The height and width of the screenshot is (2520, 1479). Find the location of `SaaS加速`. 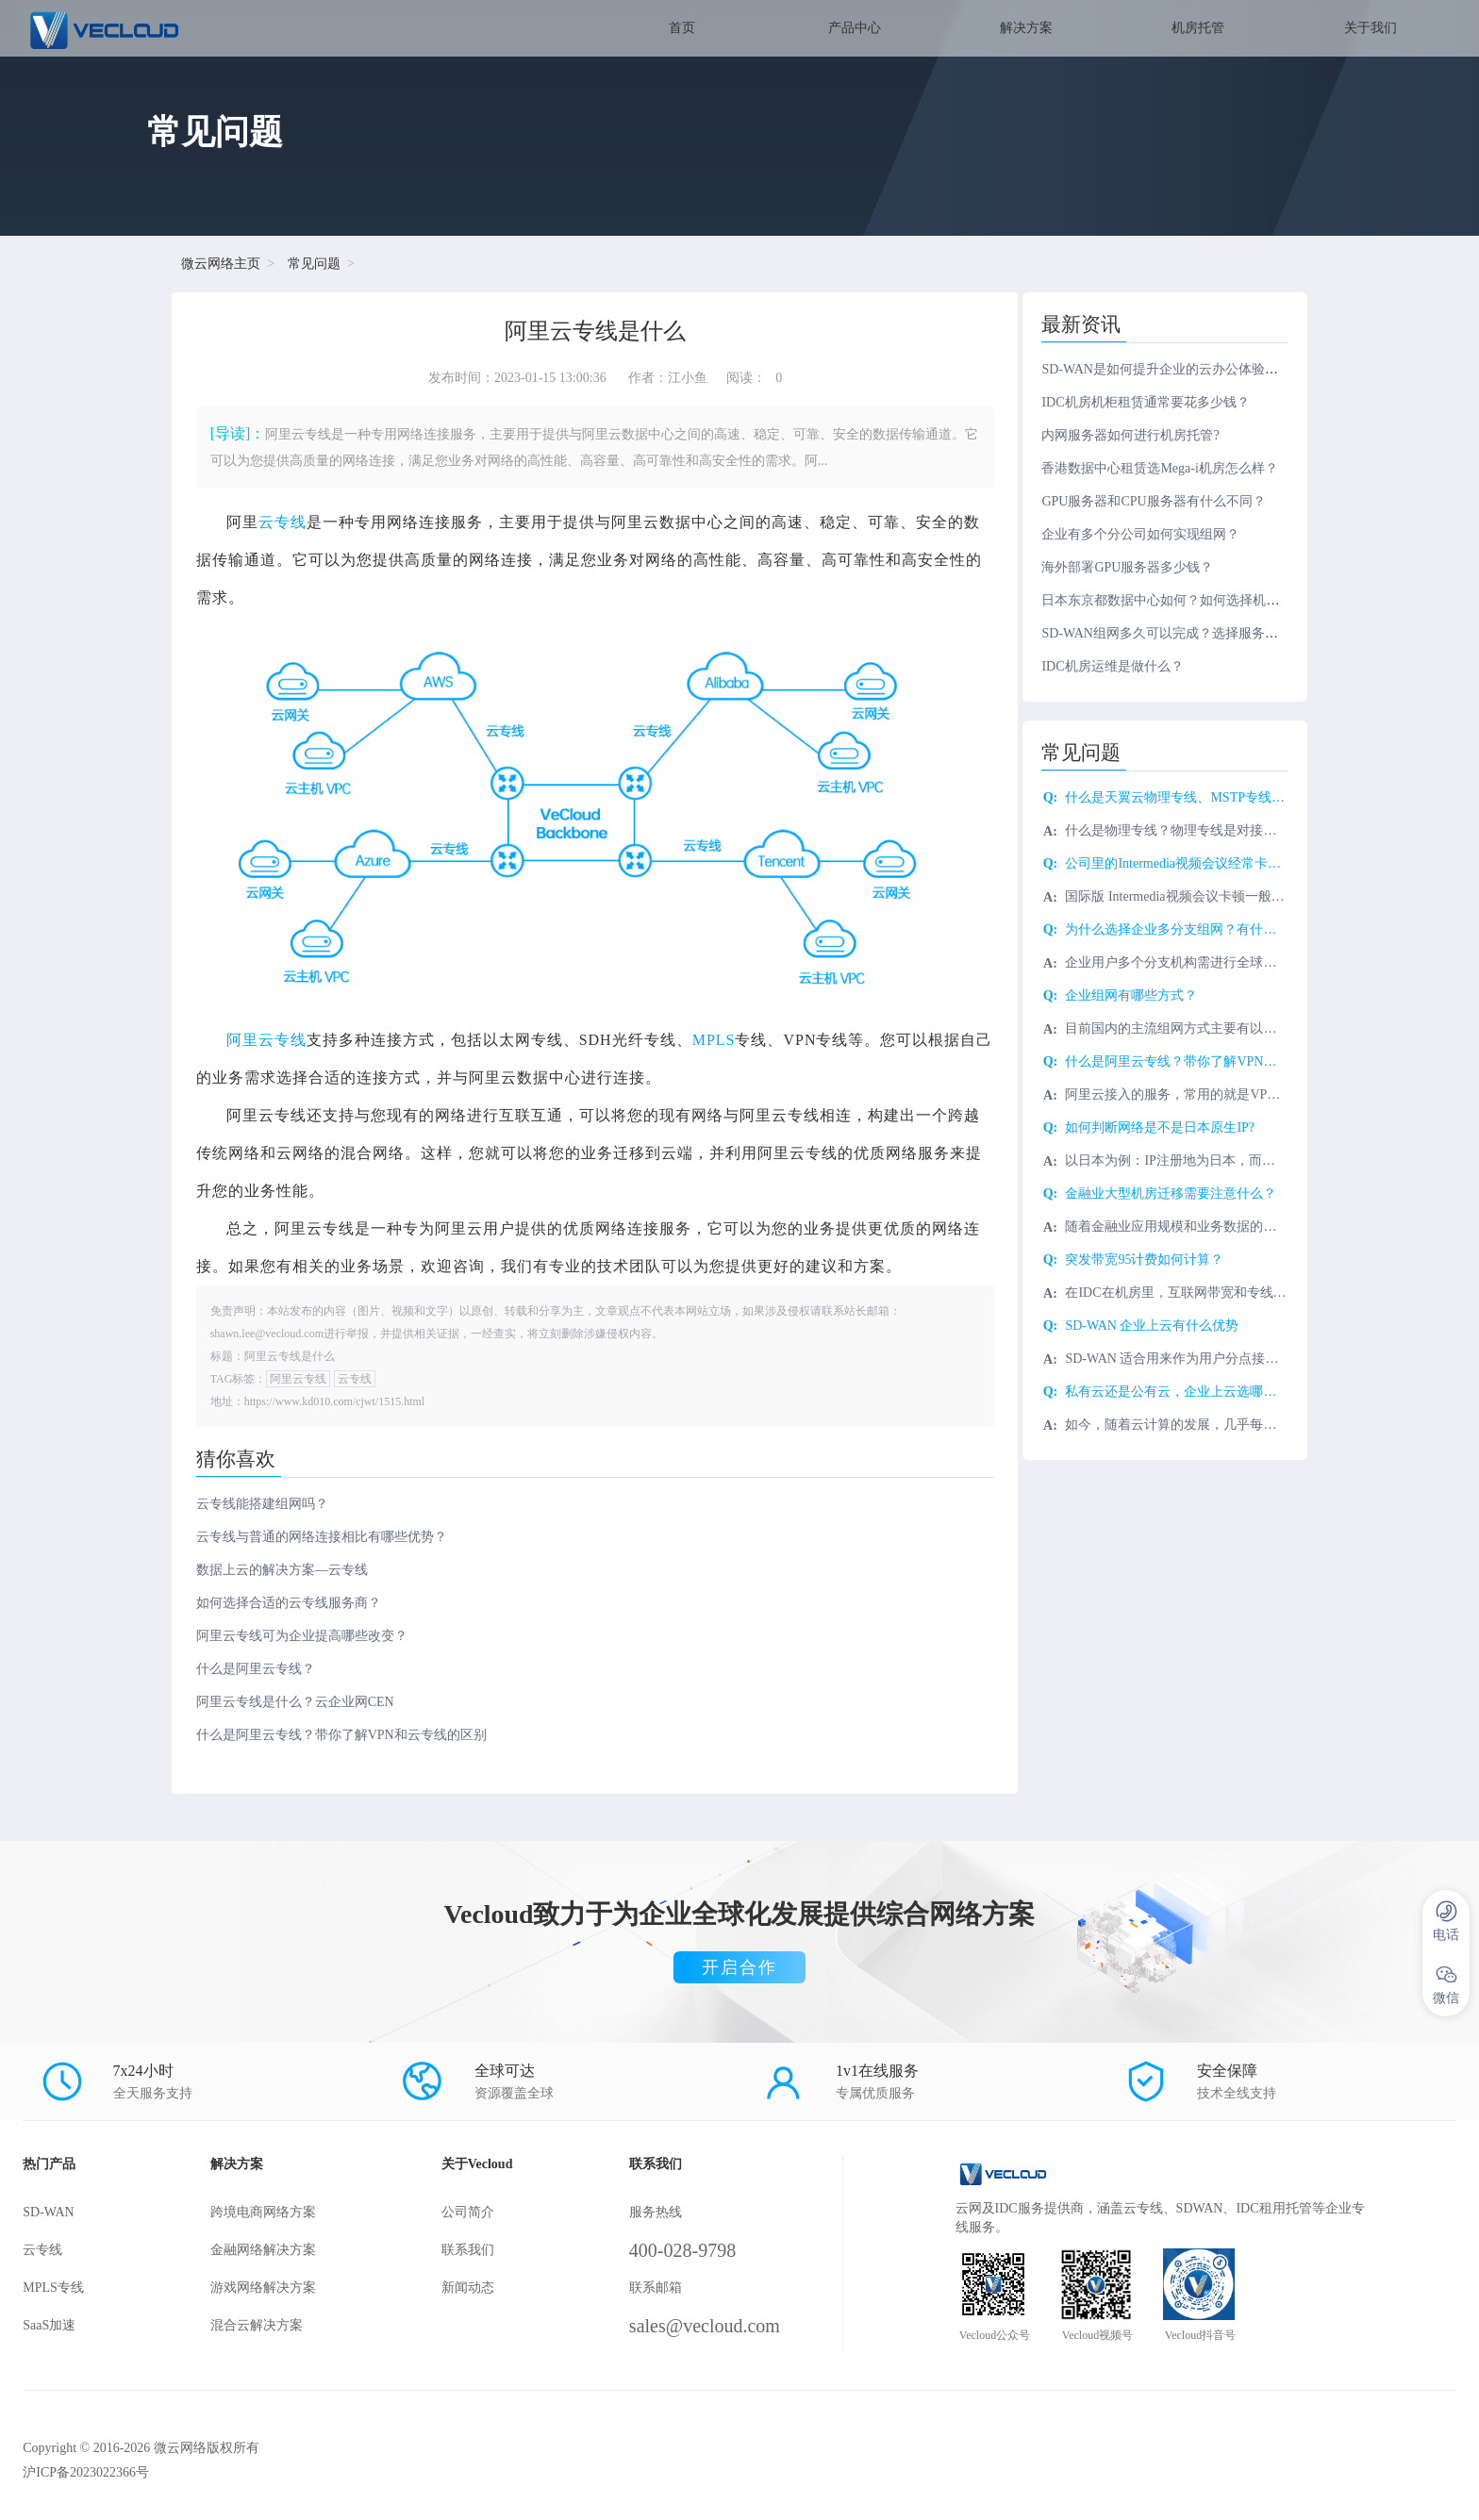

SaaS加速 is located at coordinates (49, 2323).